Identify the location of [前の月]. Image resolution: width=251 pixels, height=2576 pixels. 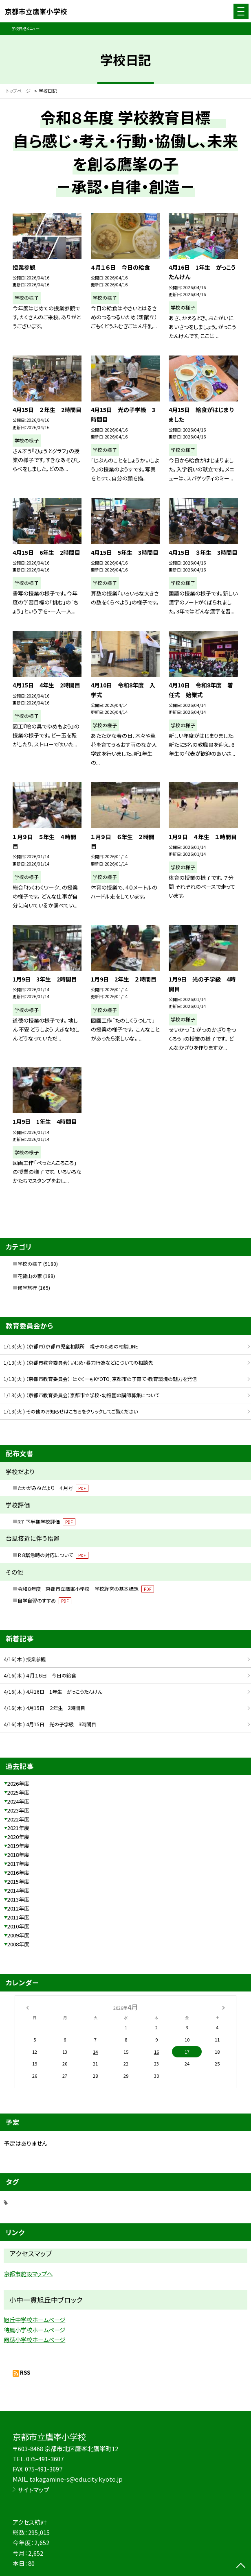
(27, 2007).